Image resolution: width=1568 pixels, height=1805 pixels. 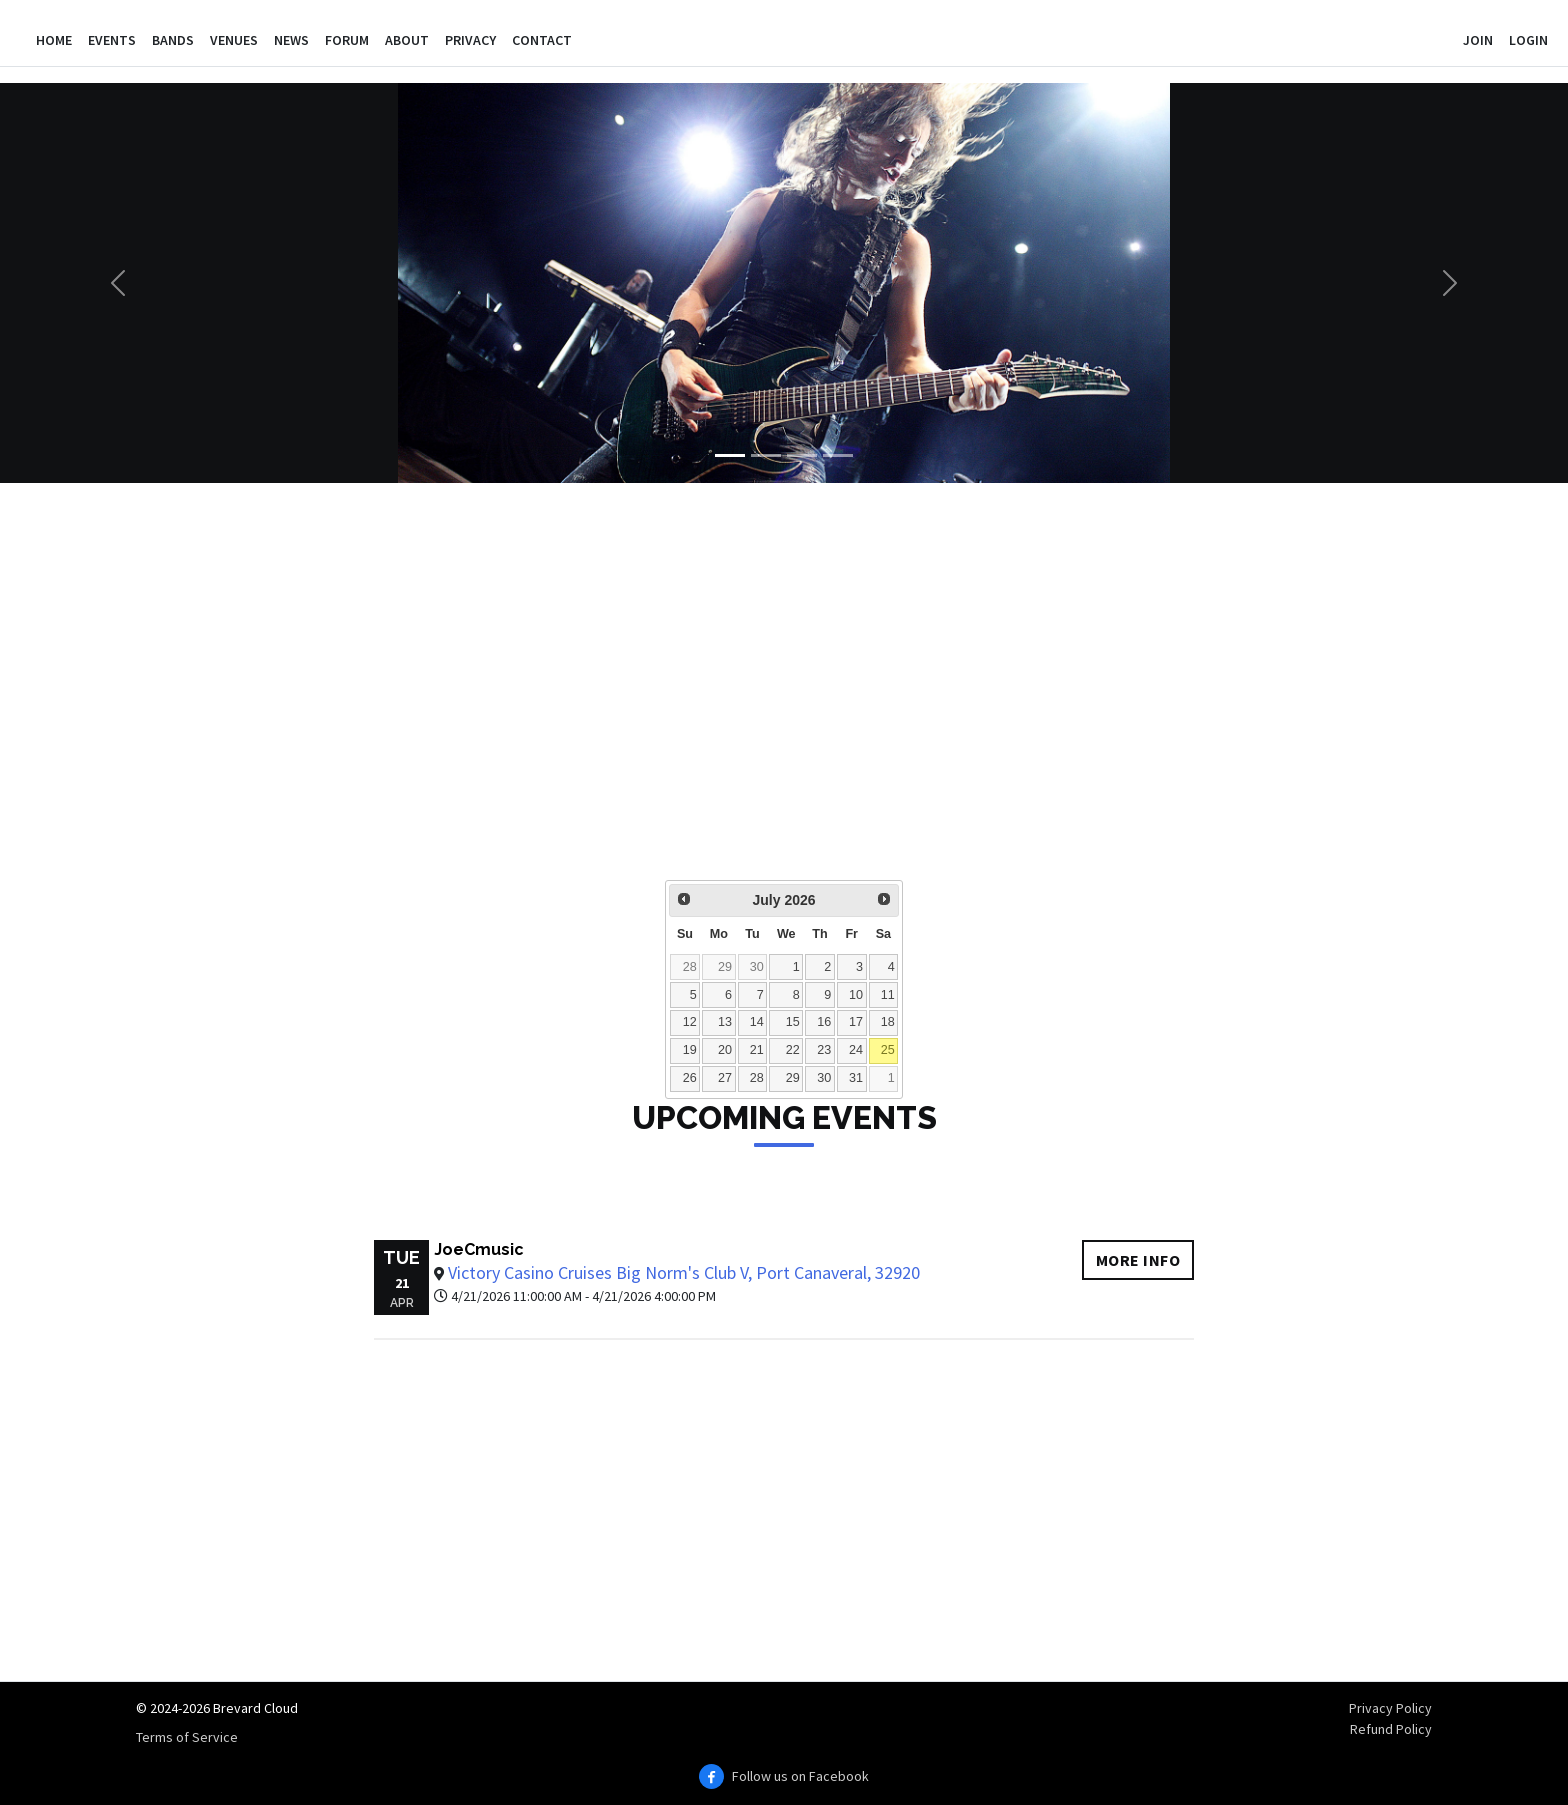 I want to click on About, so click(x=407, y=40).